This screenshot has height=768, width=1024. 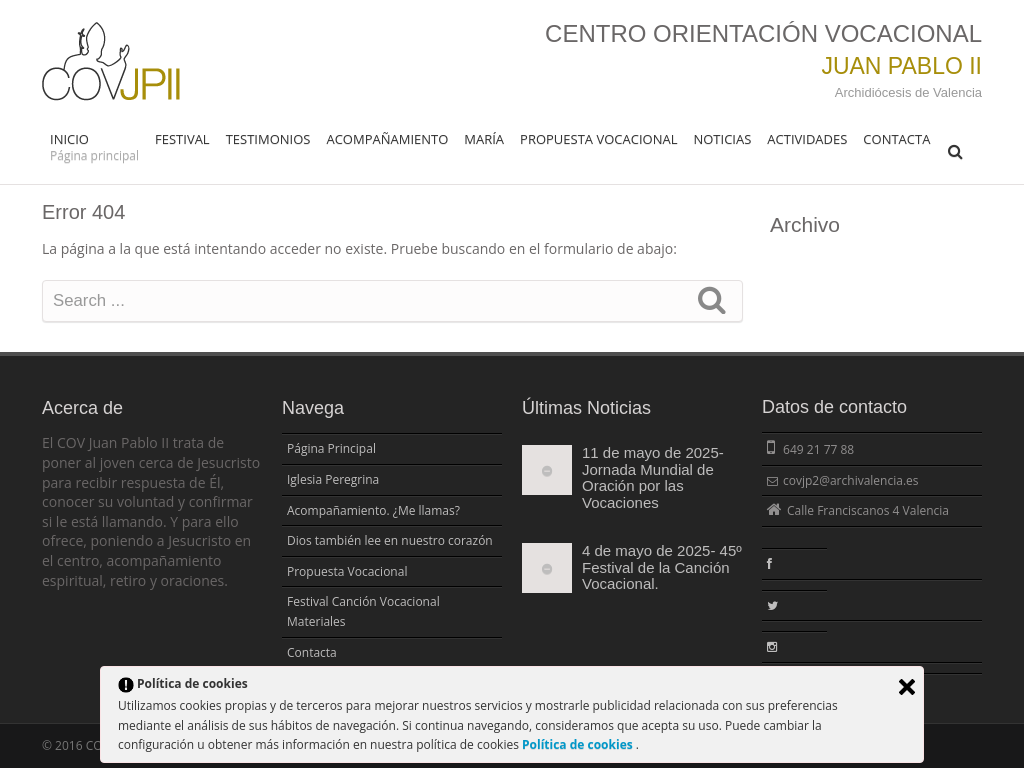 What do you see at coordinates (598, 139) in the screenshot?
I see `Propuesta Vocacional` at bounding box center [598, 139].